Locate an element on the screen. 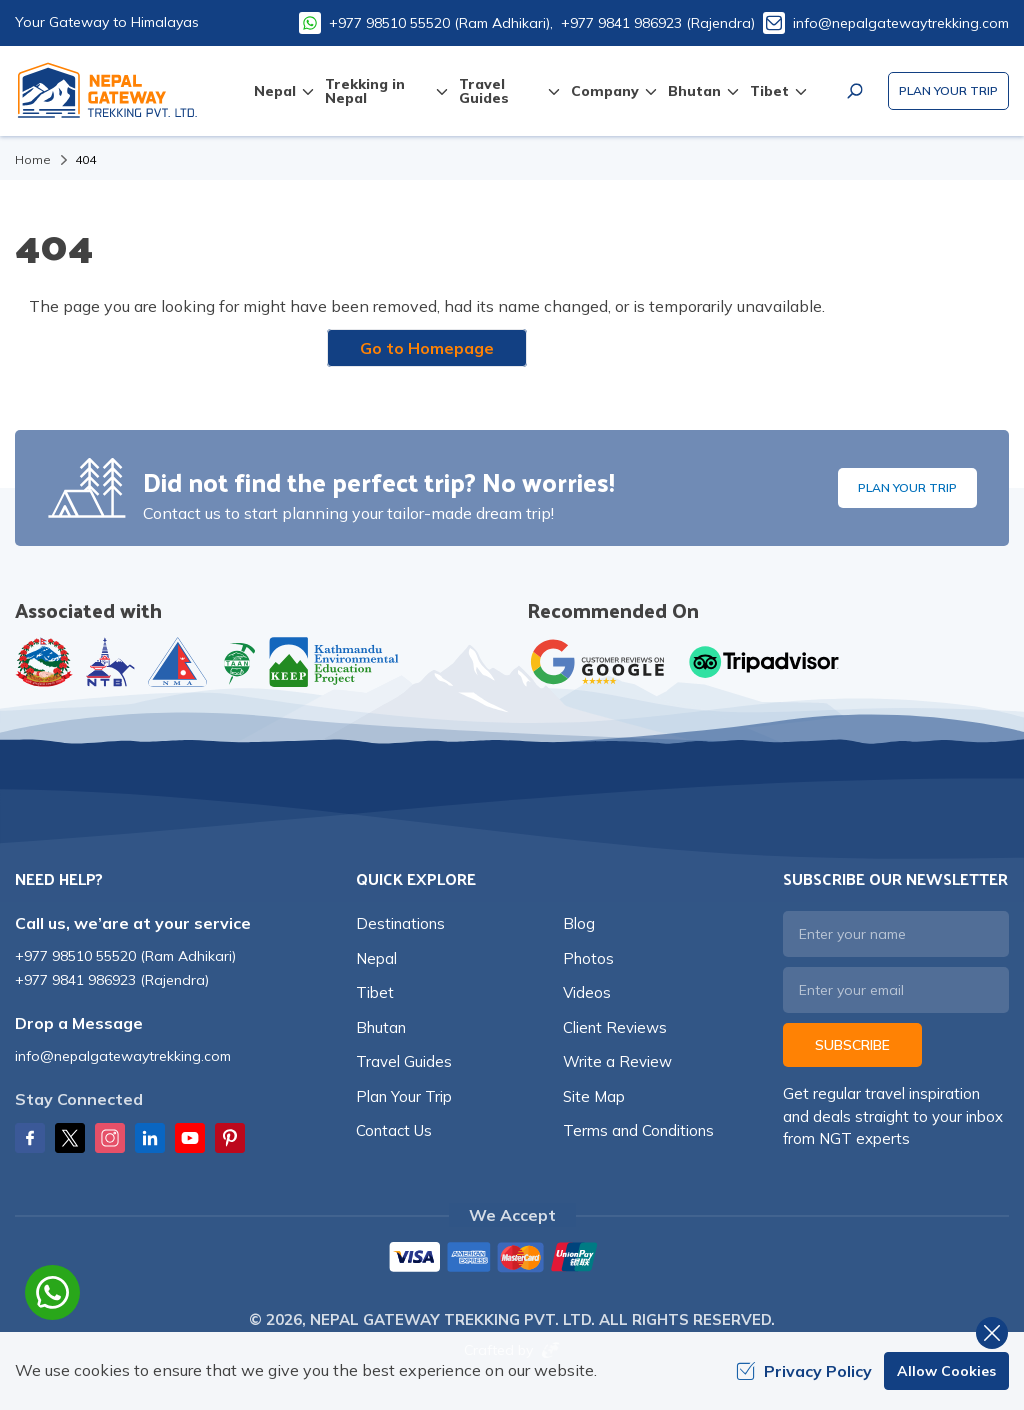  Videos is located at coordinates (587, 992).